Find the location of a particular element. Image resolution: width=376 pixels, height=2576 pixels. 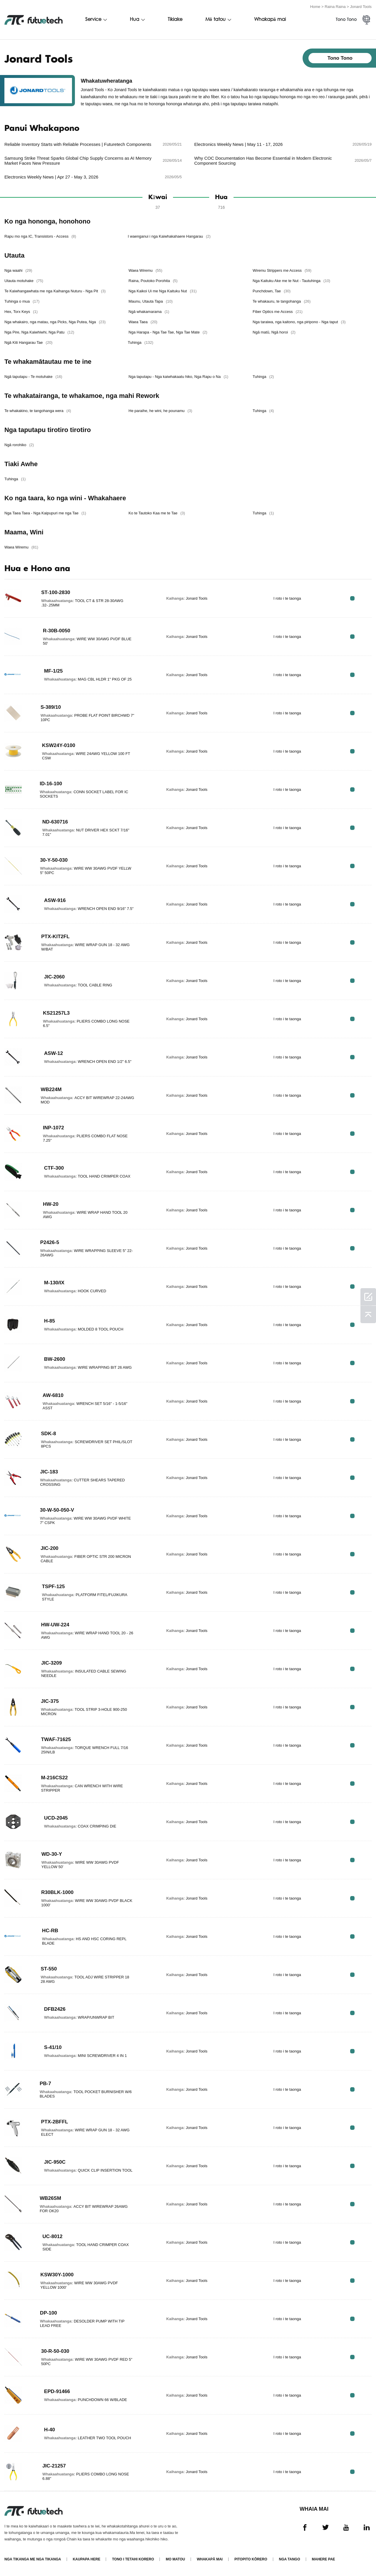

JIC-21257 is located at coordinates (54, 2465).